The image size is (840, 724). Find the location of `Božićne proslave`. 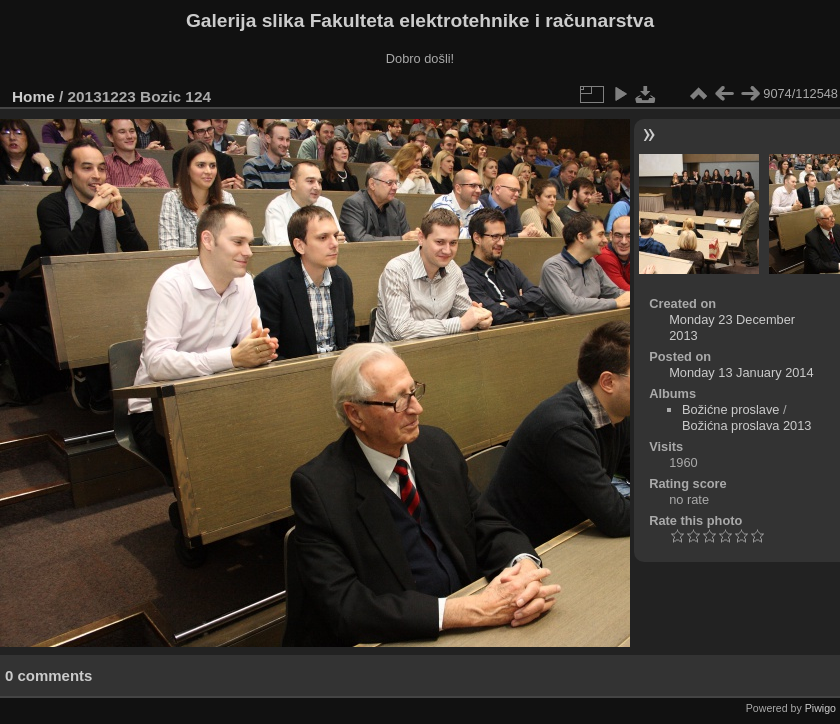

Božićne proslave is located at coordinates (730, 409).